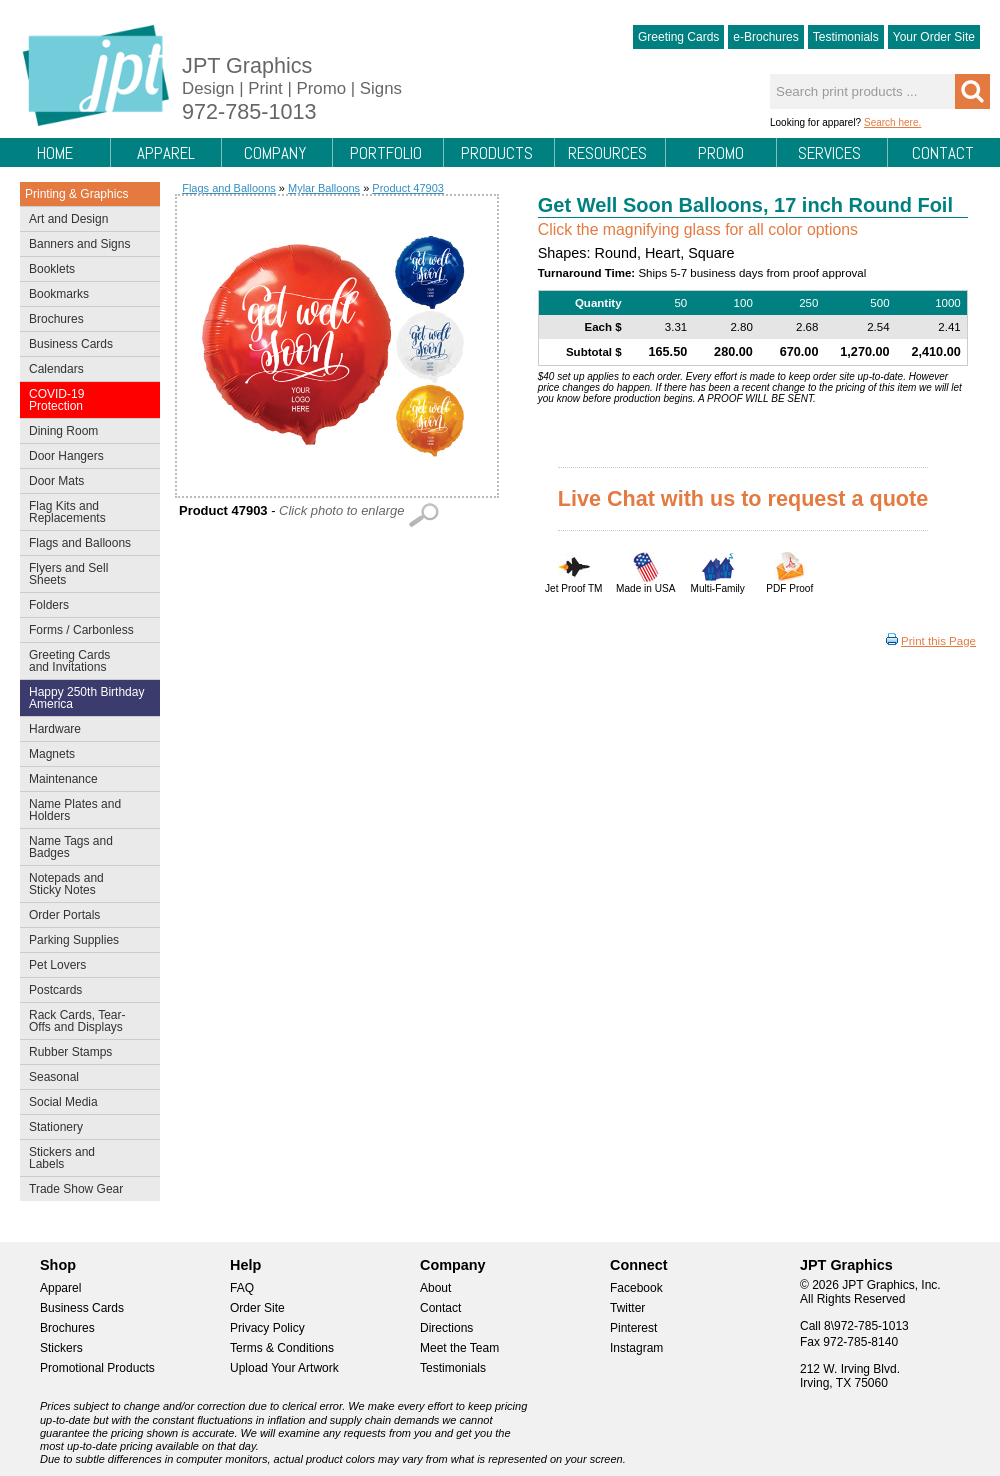 The image size is (1000, 1476). Describe the element at coordinates (636, 1288) in the screenshot. I see `Facebook` at that location.